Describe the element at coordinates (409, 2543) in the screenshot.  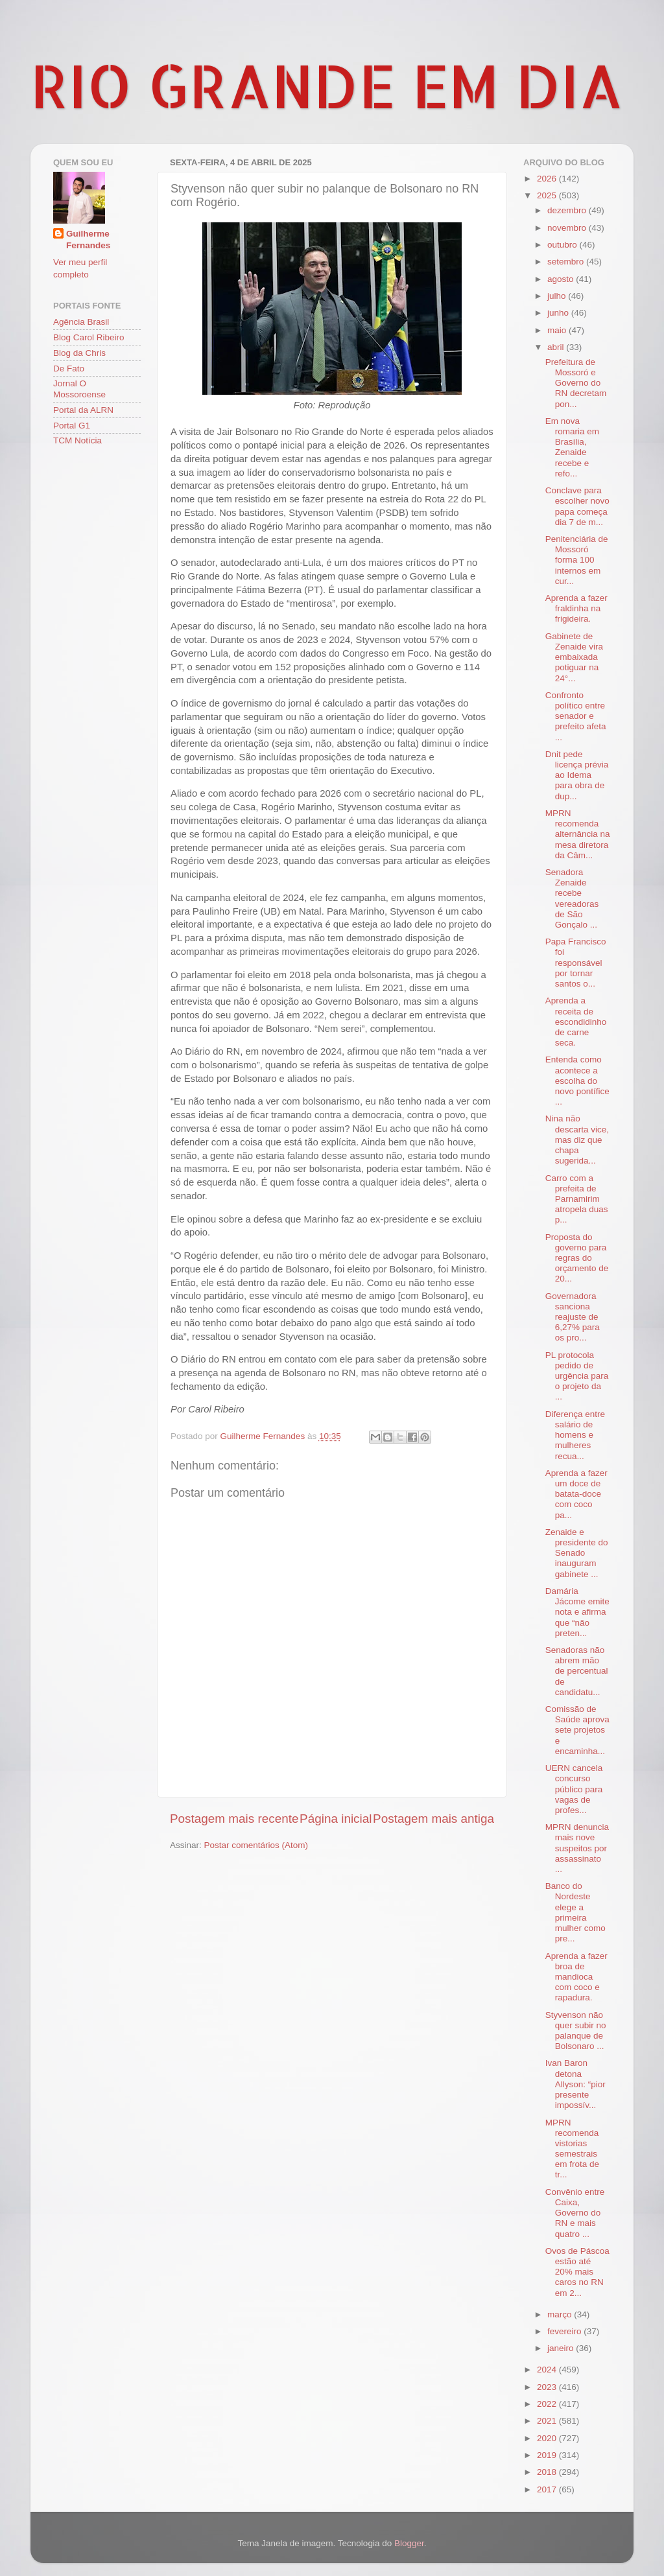
I see `Blogger` at that location.